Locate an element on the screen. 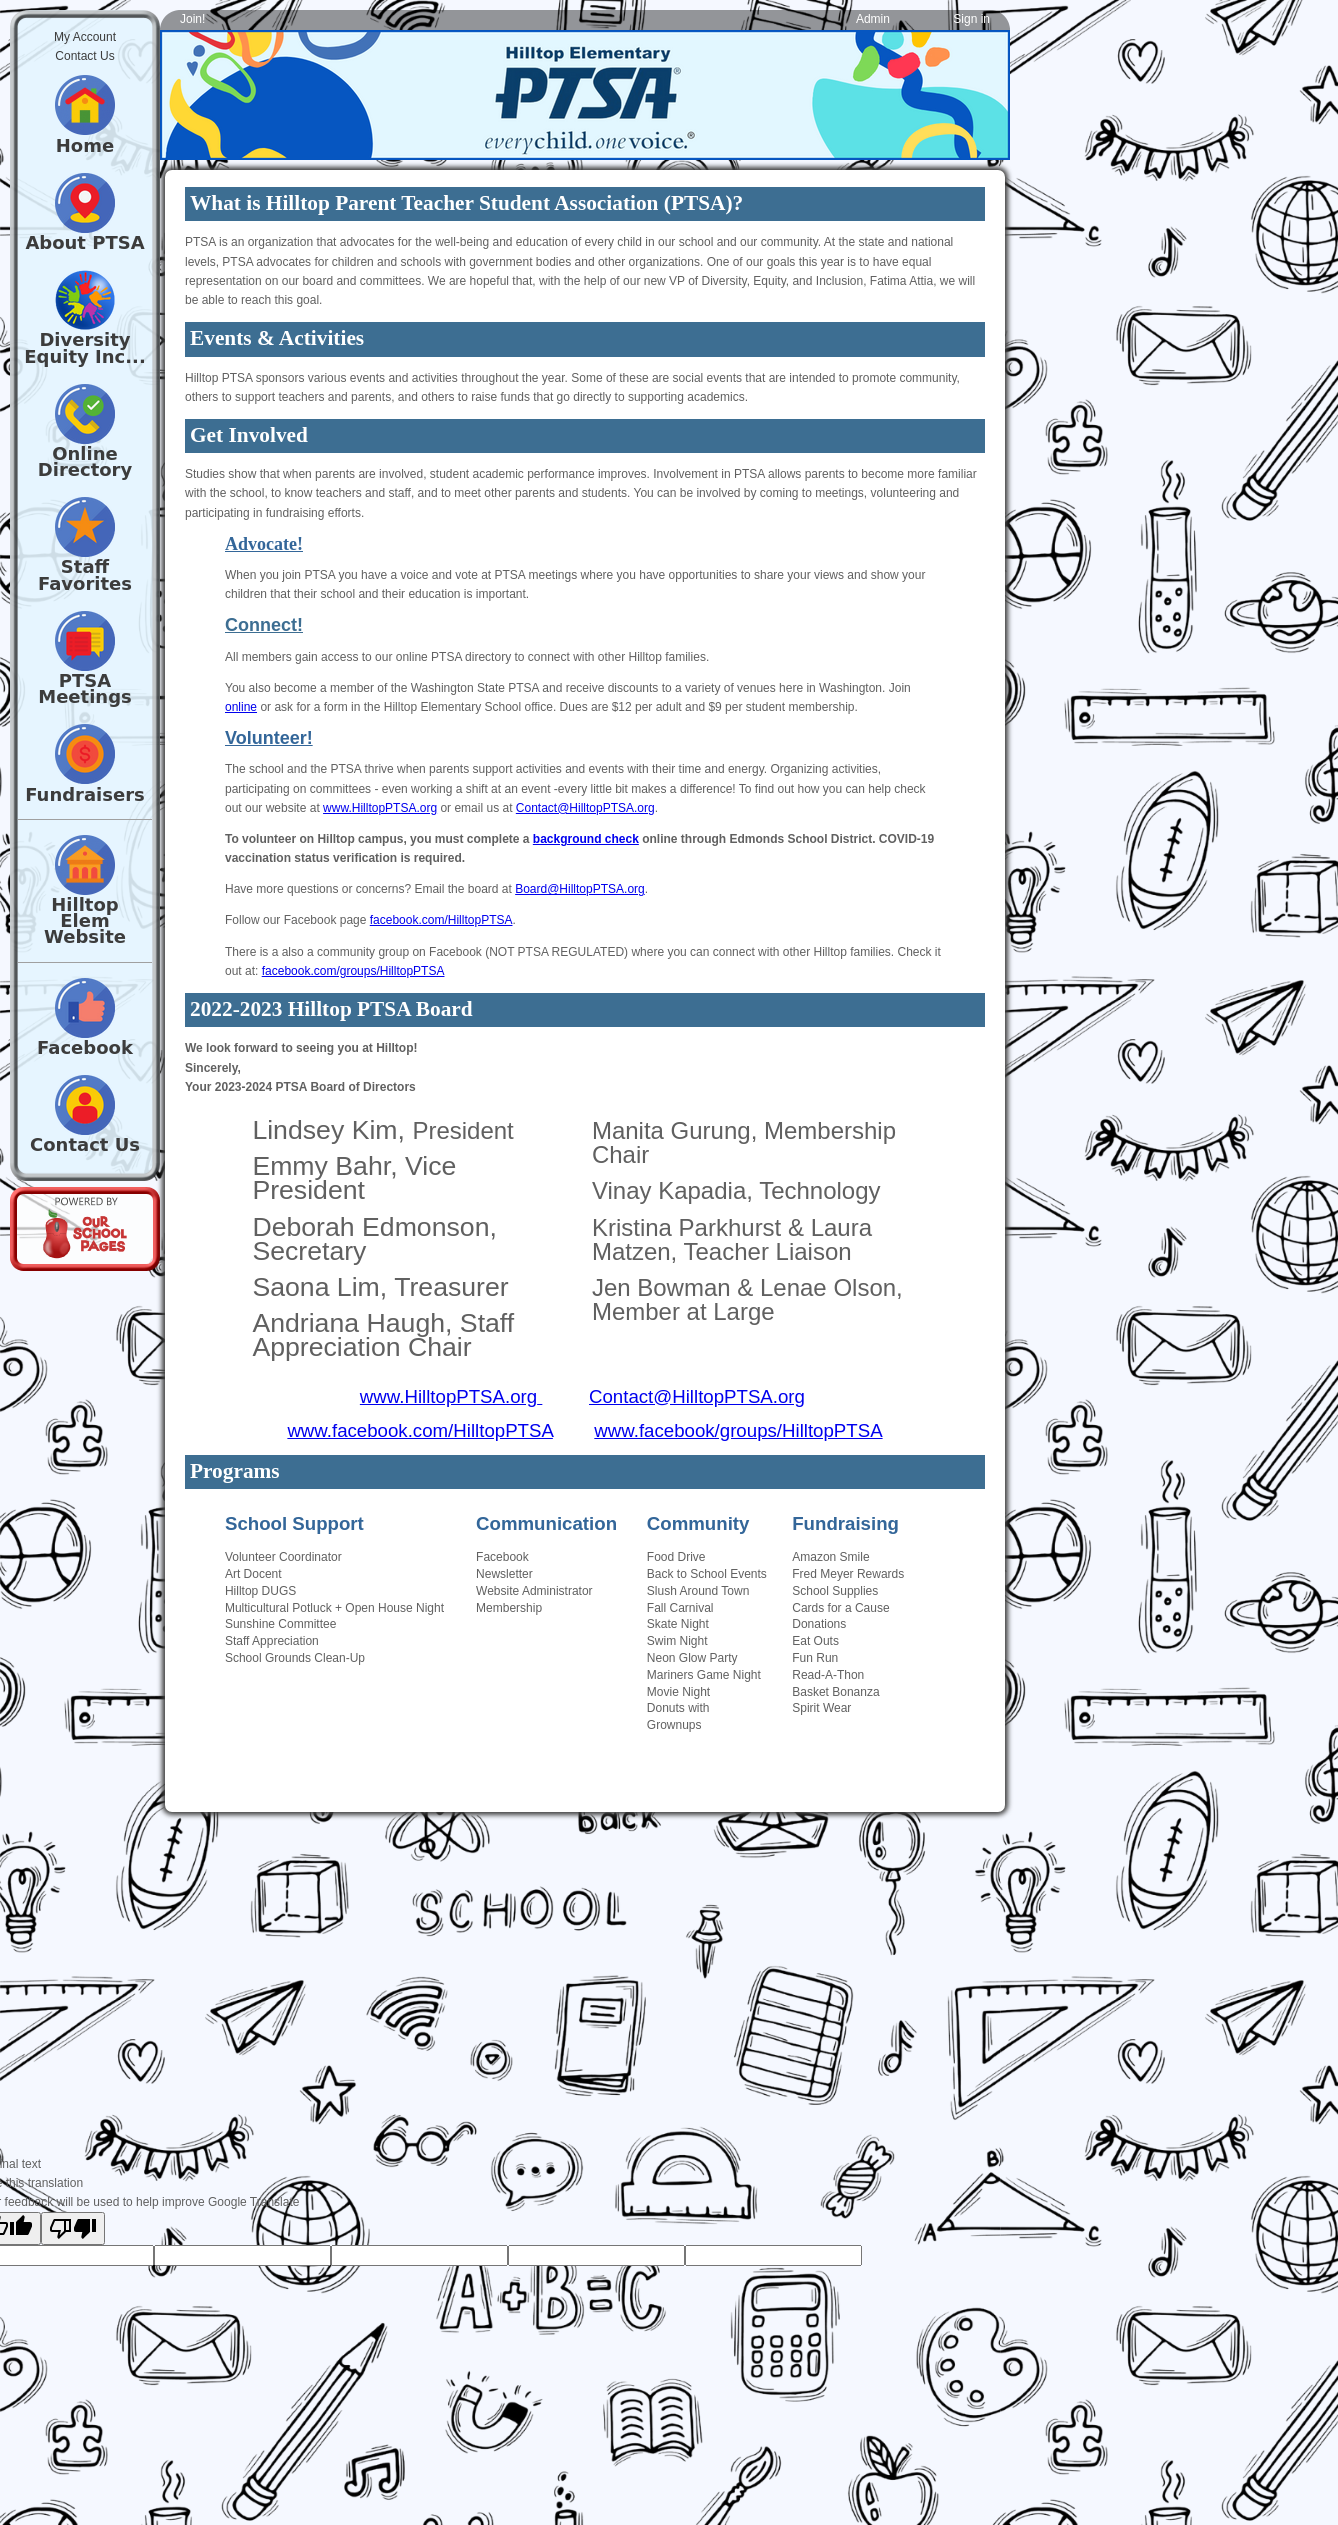  Sign in is located at coordinates (971, 19).